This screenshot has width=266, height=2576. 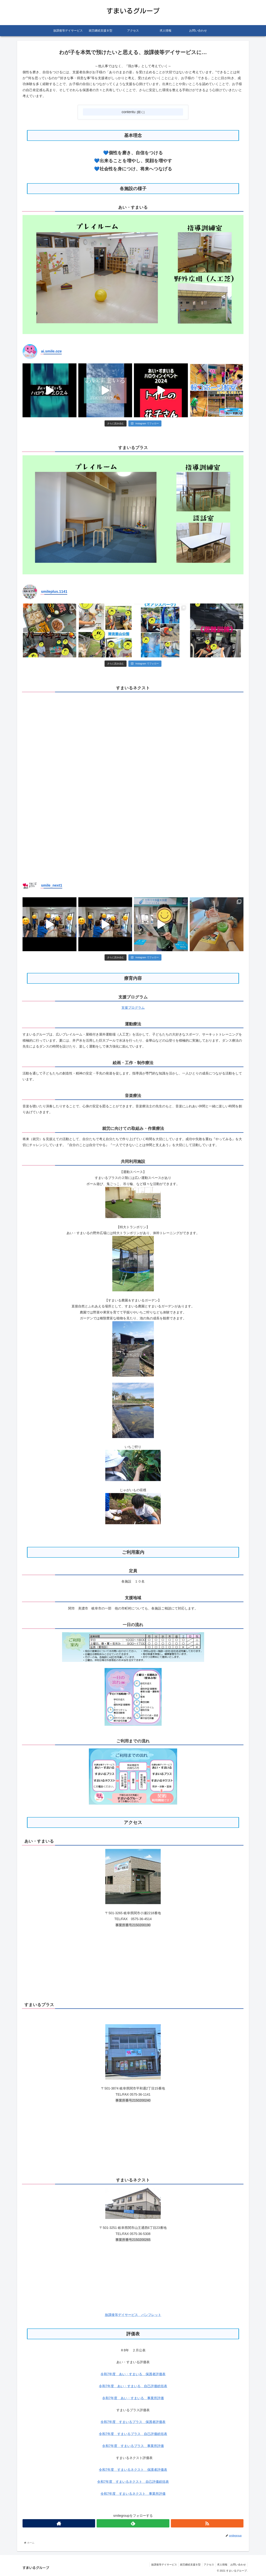 I want to click on 令和7年度 あい・すまいる 保護者評価表, so click(x=133, y=2374).